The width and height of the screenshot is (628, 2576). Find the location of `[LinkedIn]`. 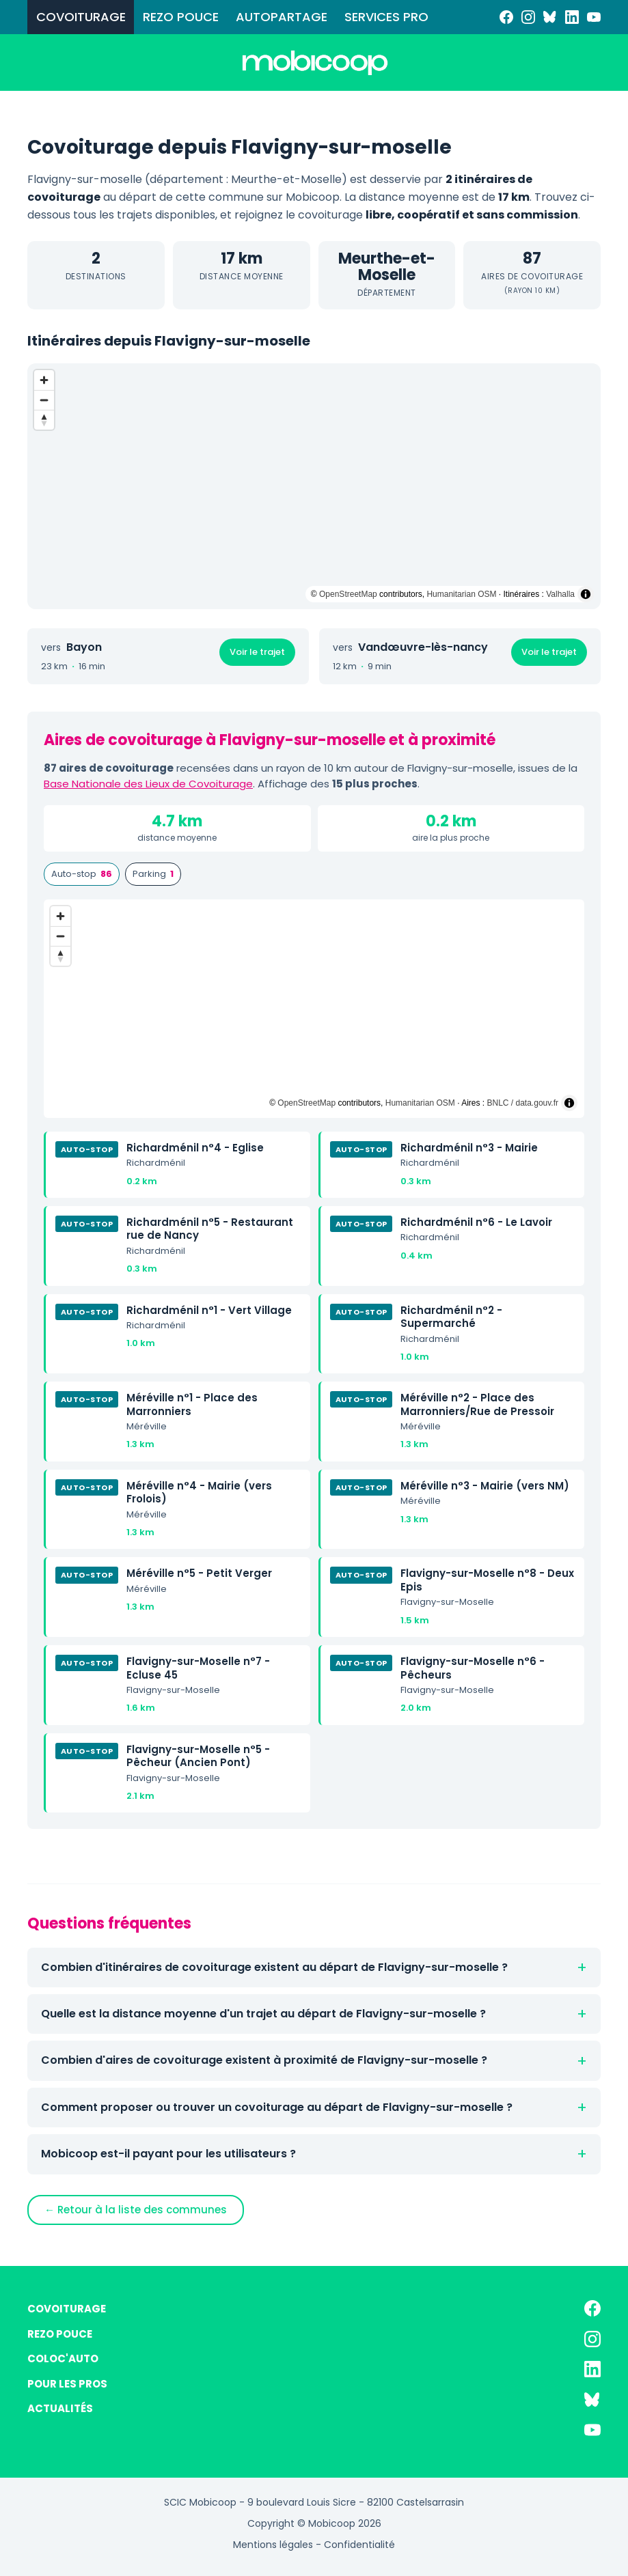

[LinkedIn] is located at coordinates (572, 17).